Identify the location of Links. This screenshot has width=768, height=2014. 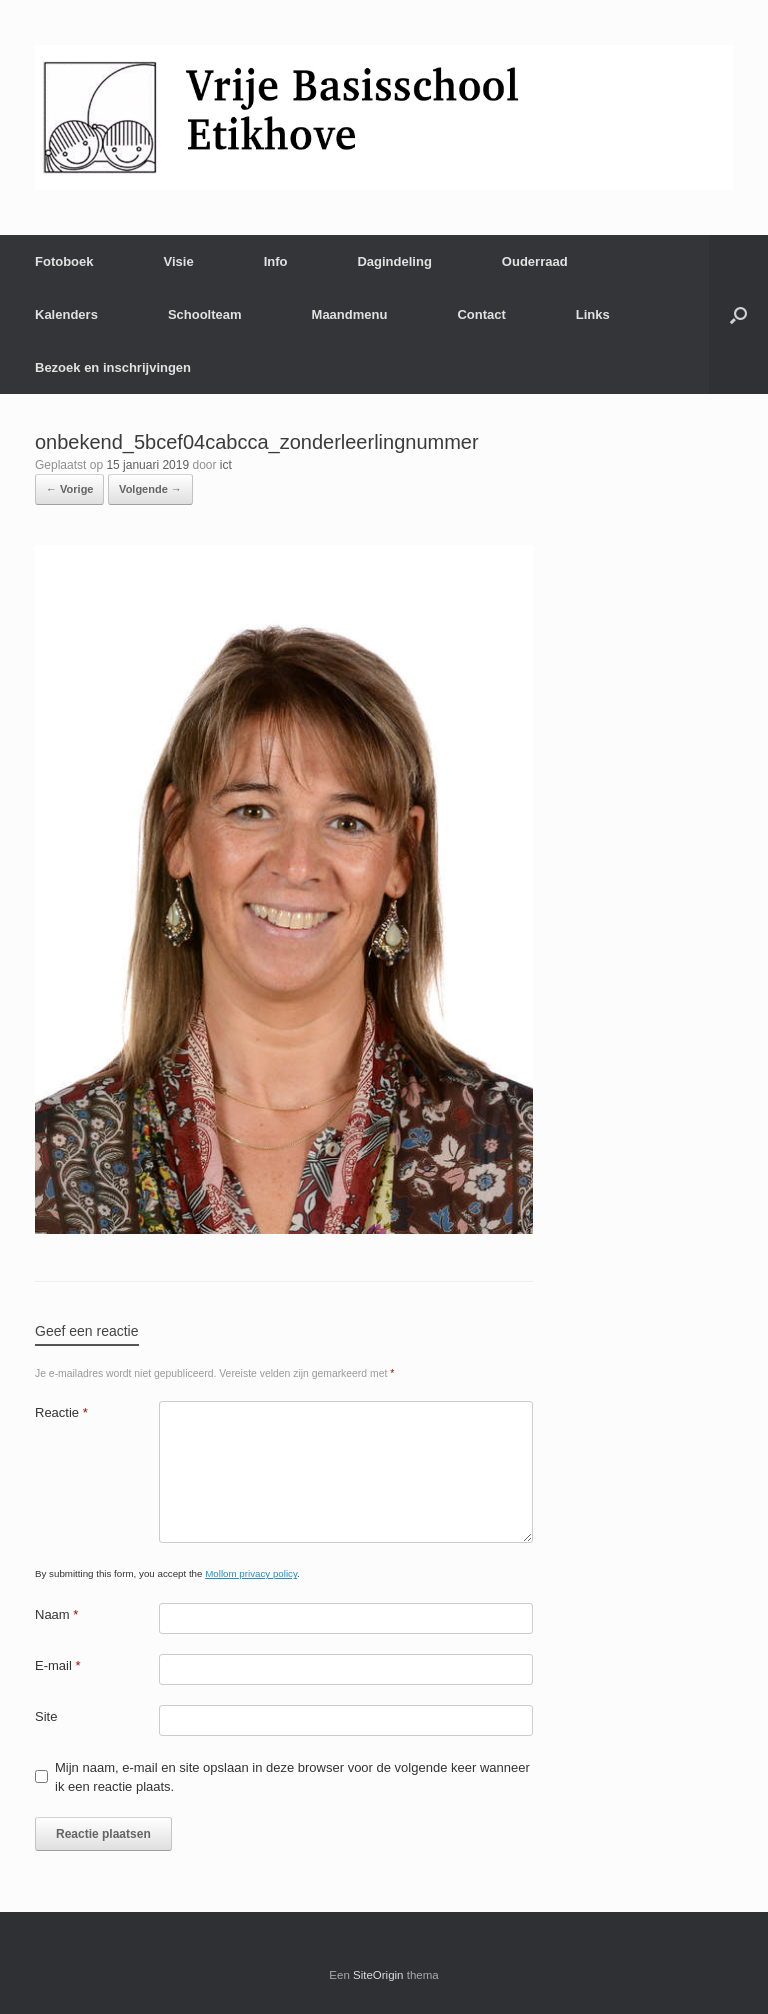
(593, 314).